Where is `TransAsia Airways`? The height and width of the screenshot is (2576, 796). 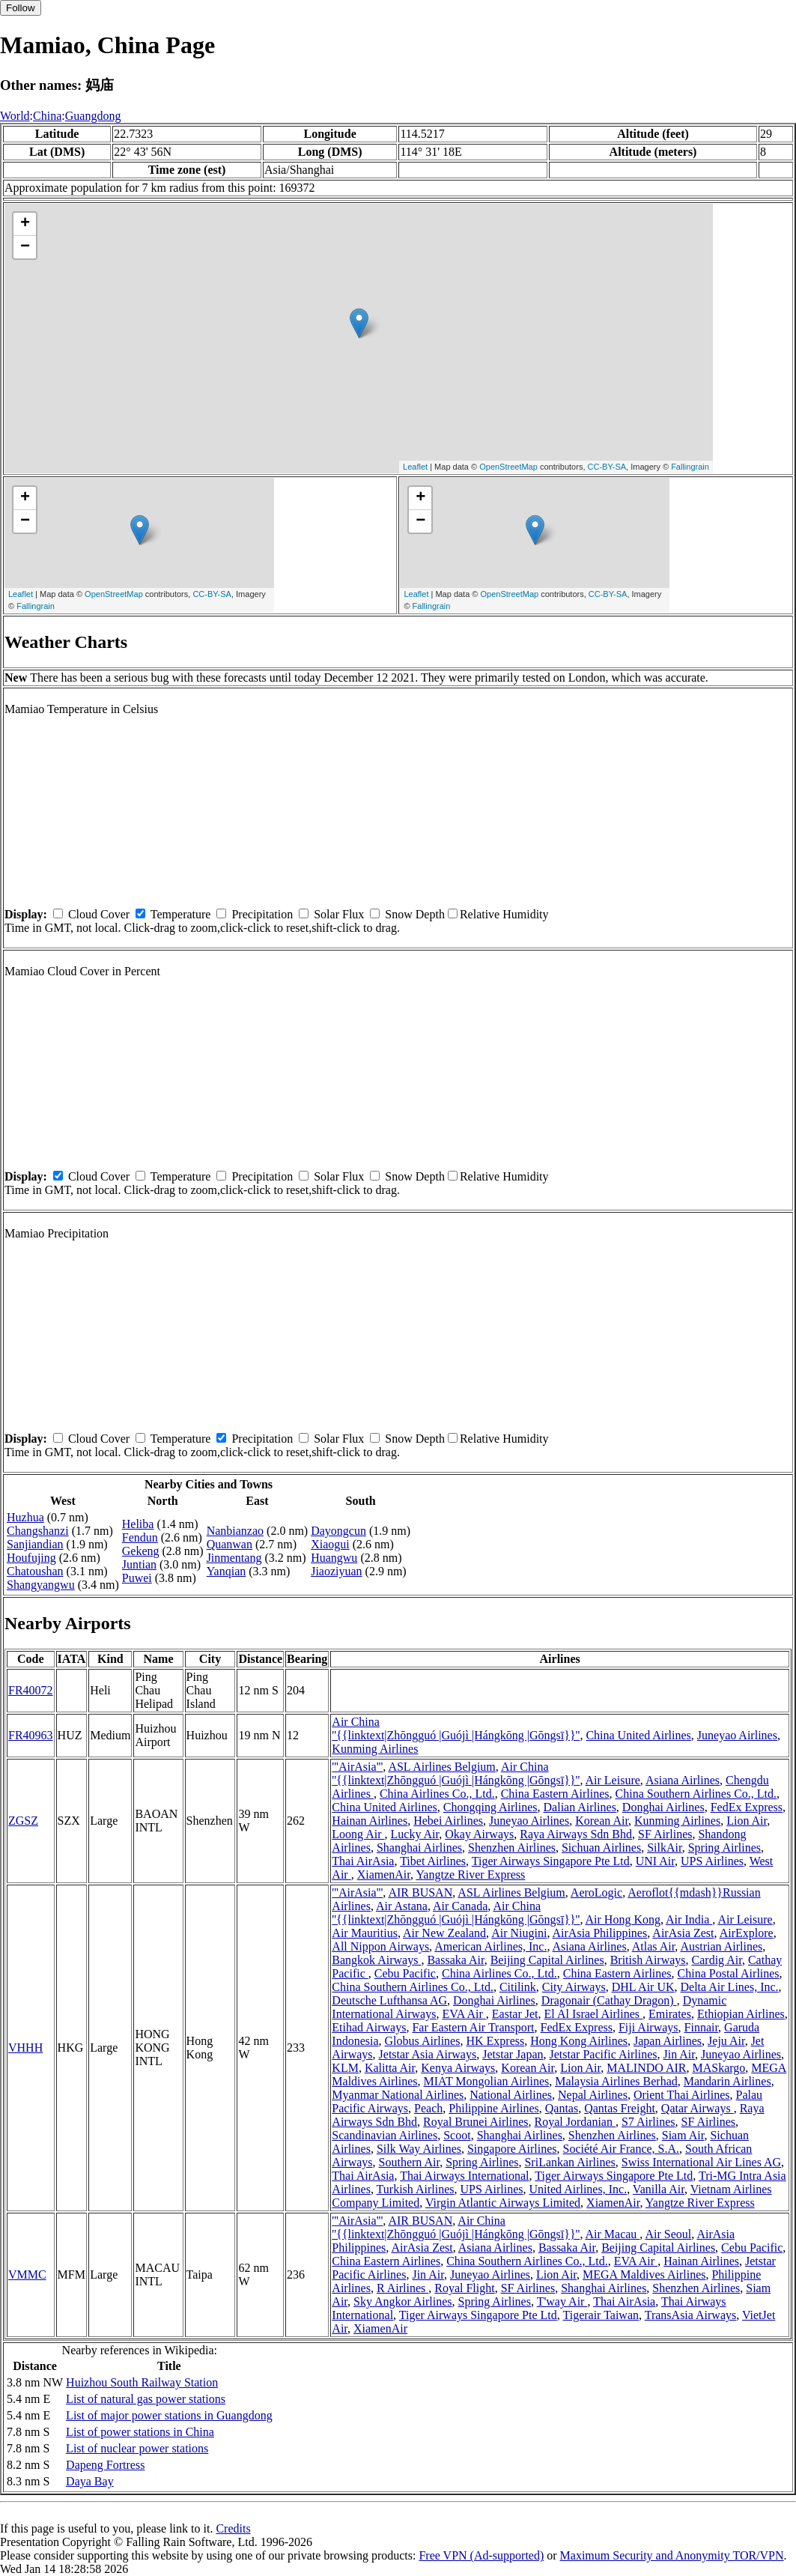
TransAsia Airways is located at coordinates (691, 2315).